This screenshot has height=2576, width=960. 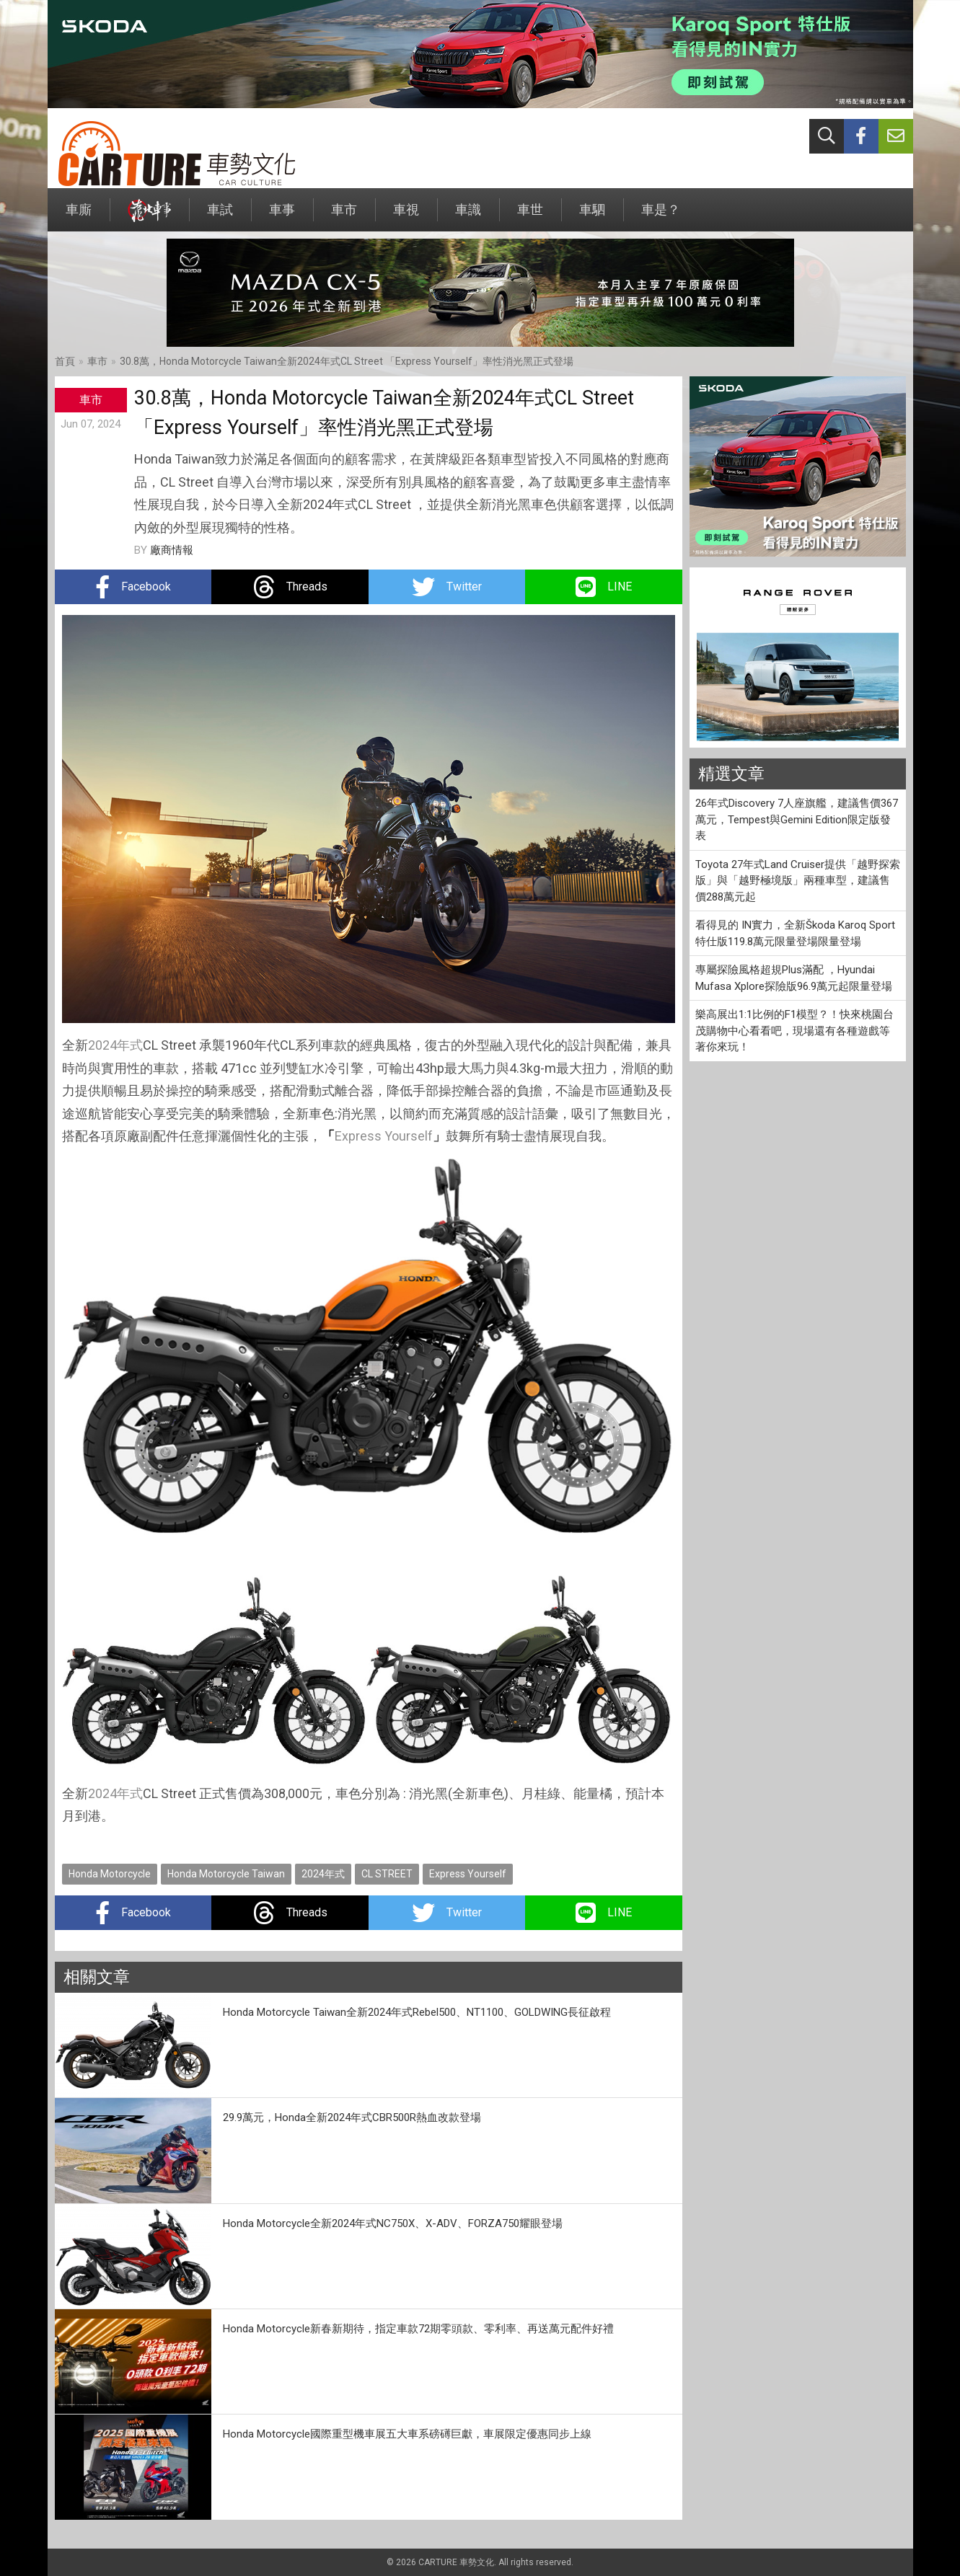 What do you see at coordinates (797, 880) in the screenshot?
I see `Toyota 27年式Land Cruiser提供「越野探索版」與「越野極境版」兩種車型，建議售價288萬元起` at bounding box center [797, 880].